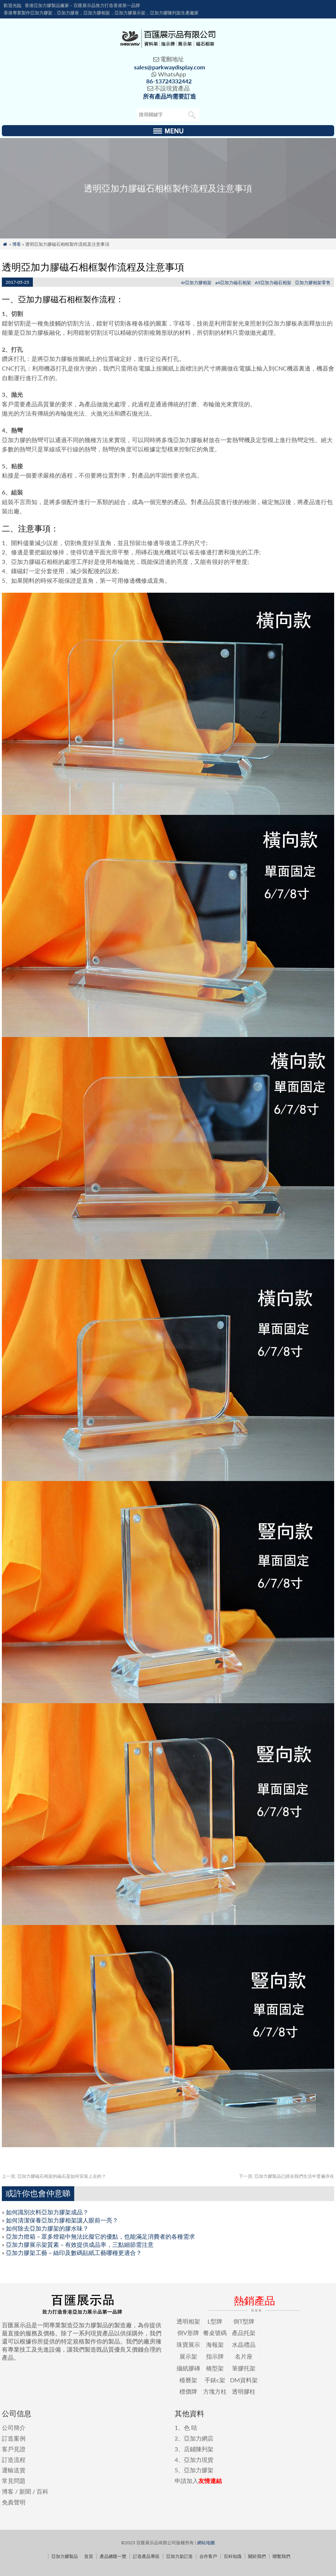 Image resolution: width=336 pixels, height=2576 pixels. Describe the element at coordinates (215, 2368) in the screenshot. I see `橋型架` at that location.